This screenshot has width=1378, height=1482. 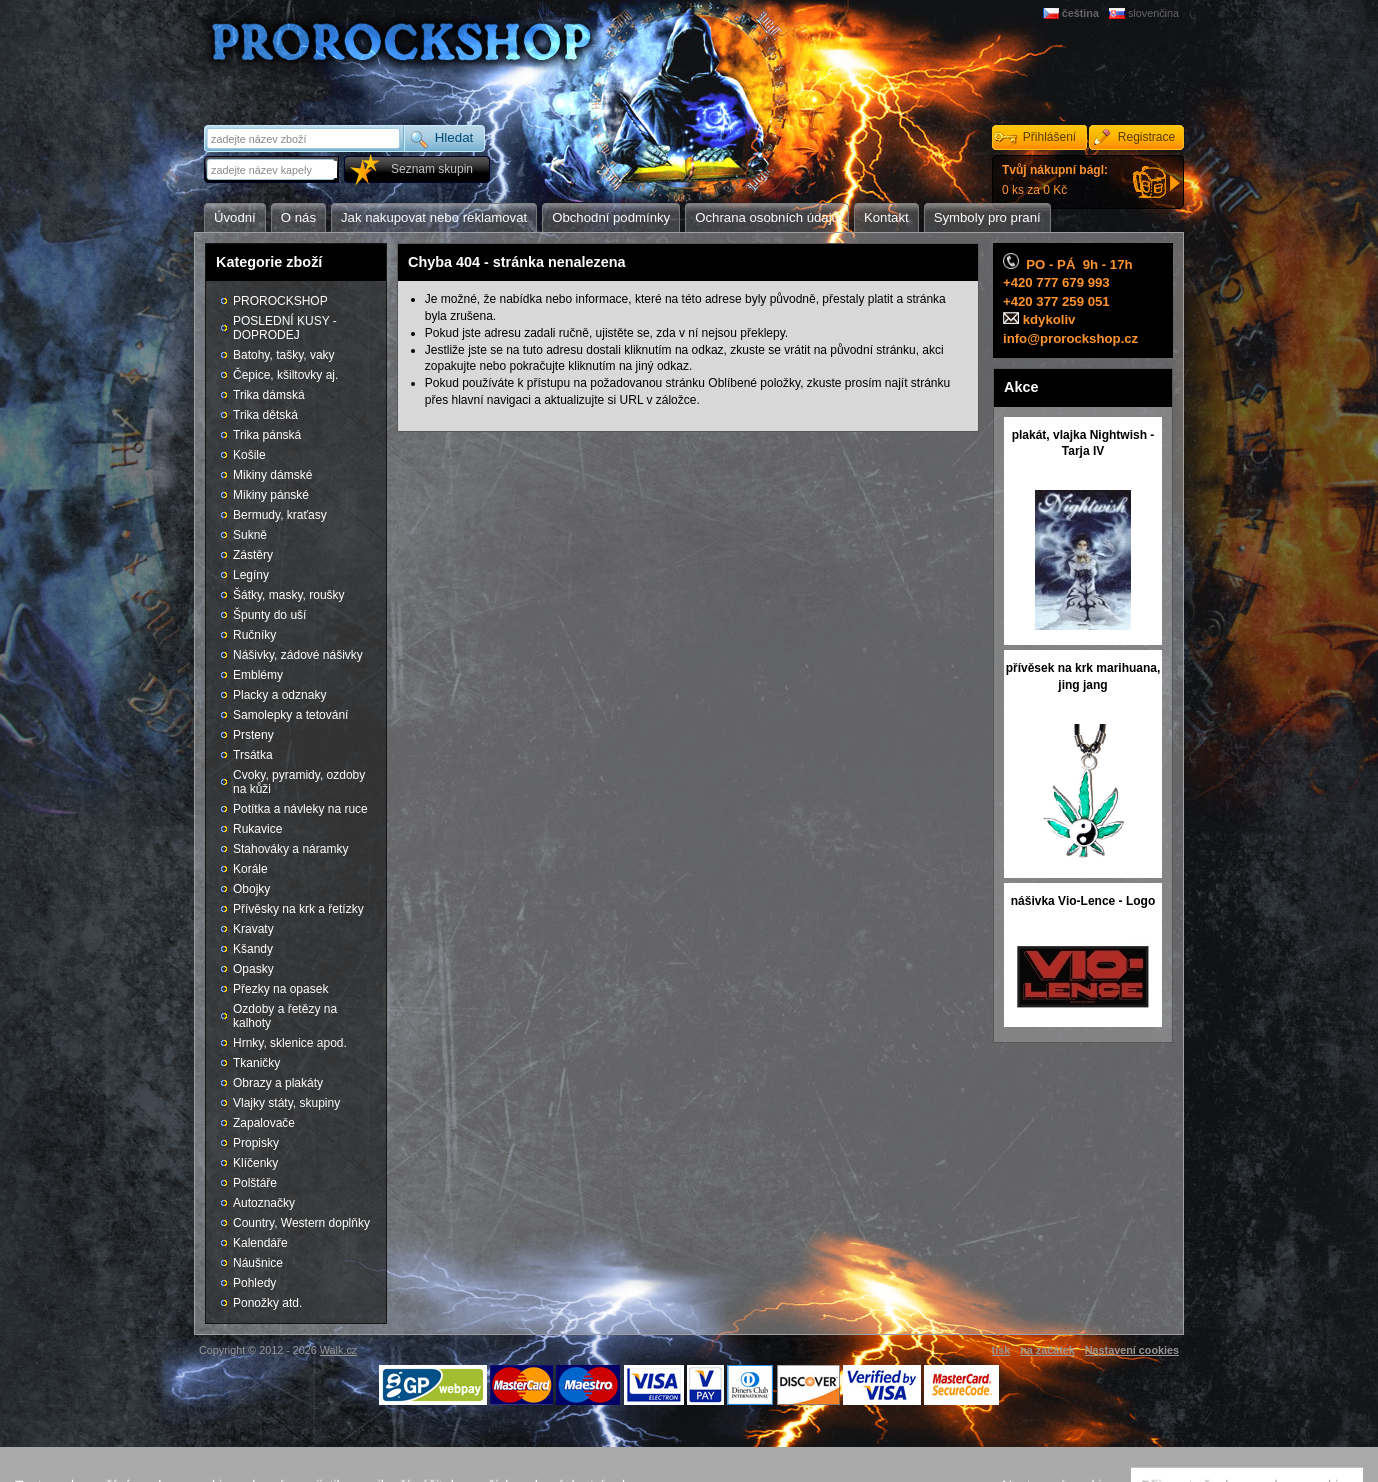 I want to click on [textbox], so click(x=273, y=169).